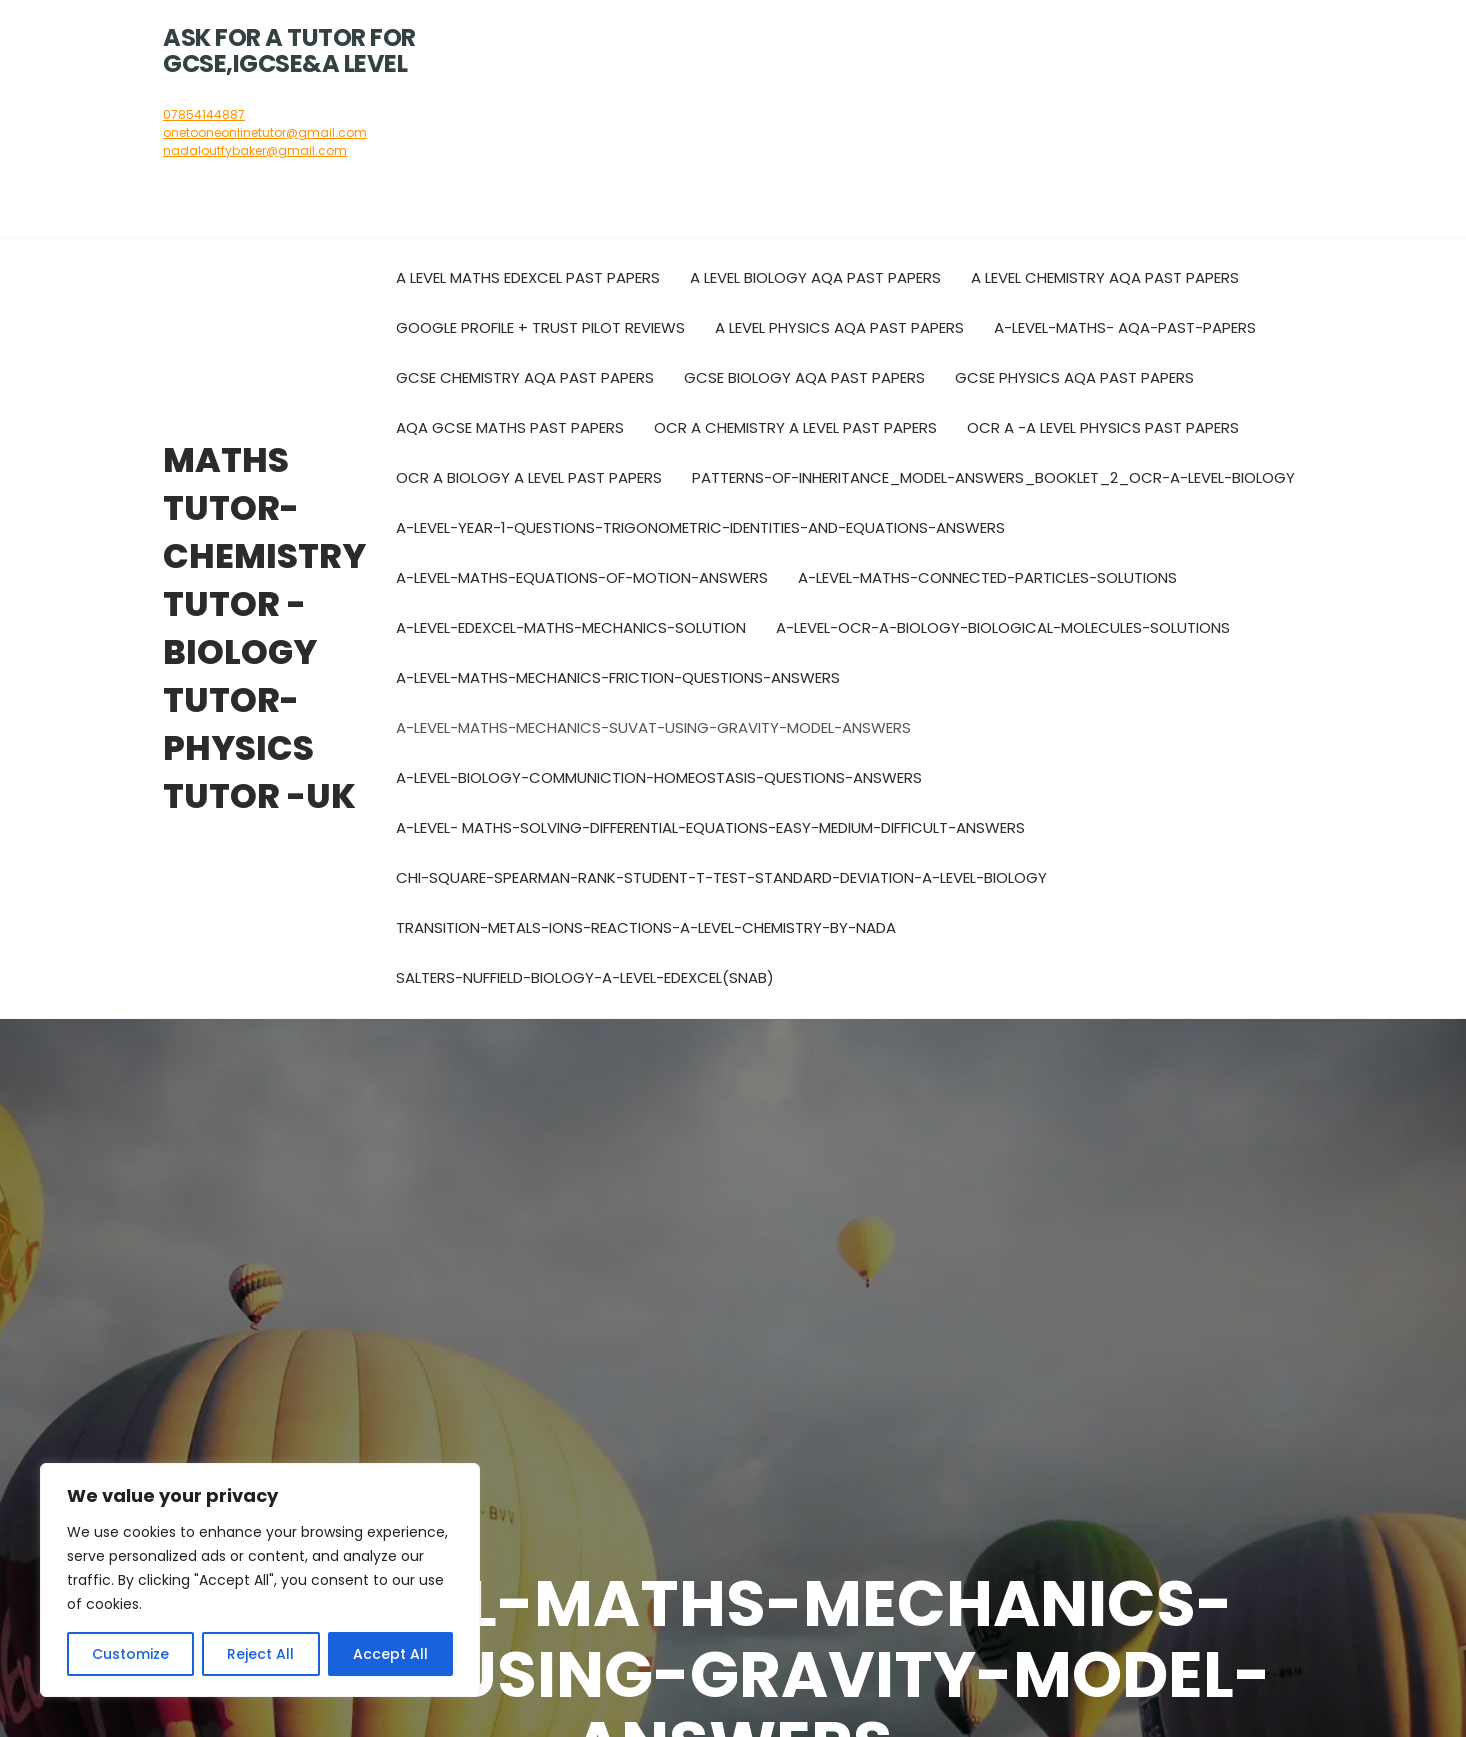  I want to click on A Level Physics AQA Past Papers, so click(839, 327).